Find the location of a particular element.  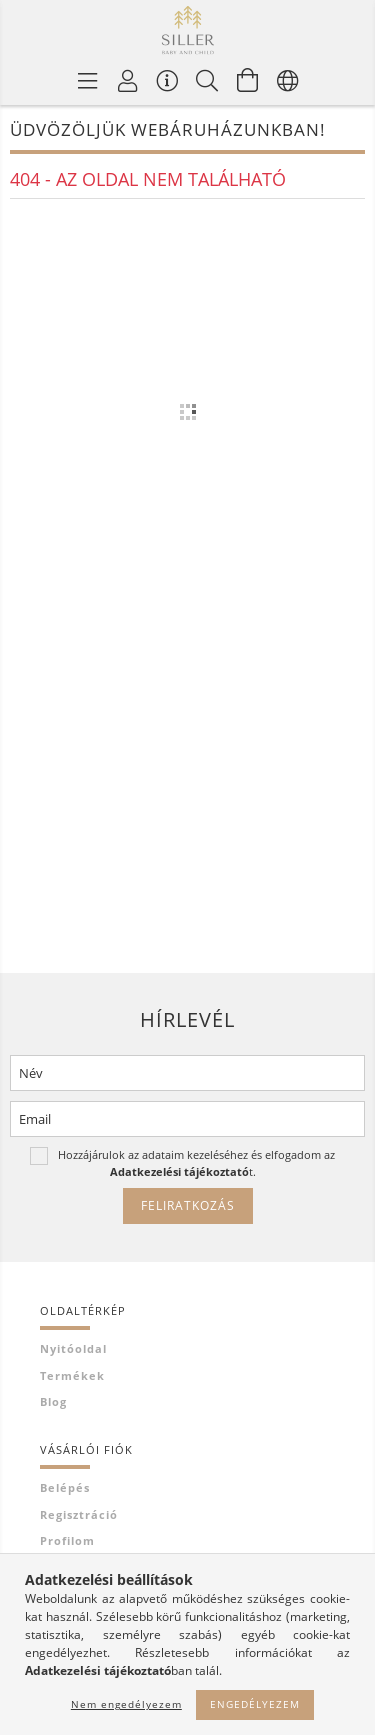

Engedélyezem is located at coordinates (255, 1704).